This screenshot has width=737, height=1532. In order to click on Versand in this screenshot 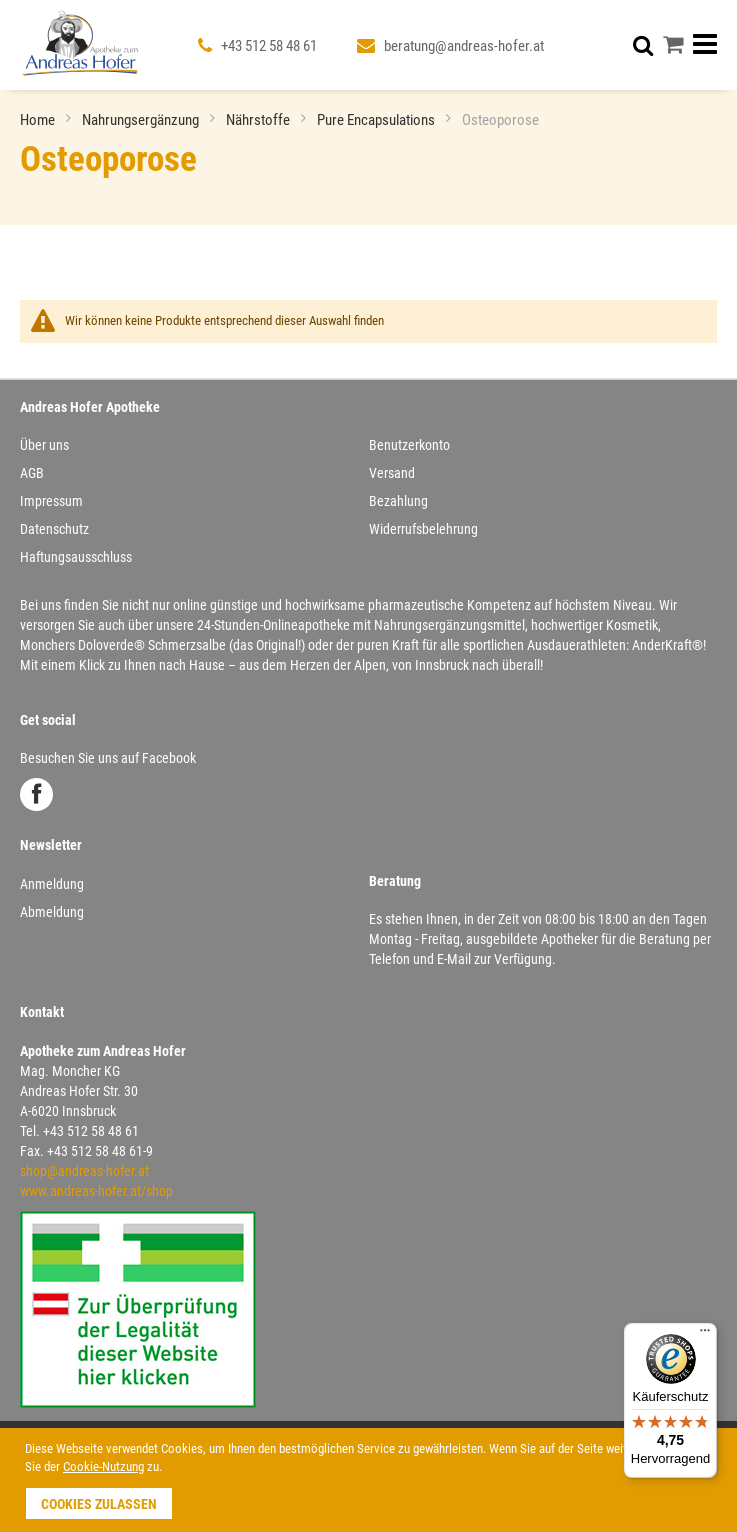, I will do `click(392, 473)`.